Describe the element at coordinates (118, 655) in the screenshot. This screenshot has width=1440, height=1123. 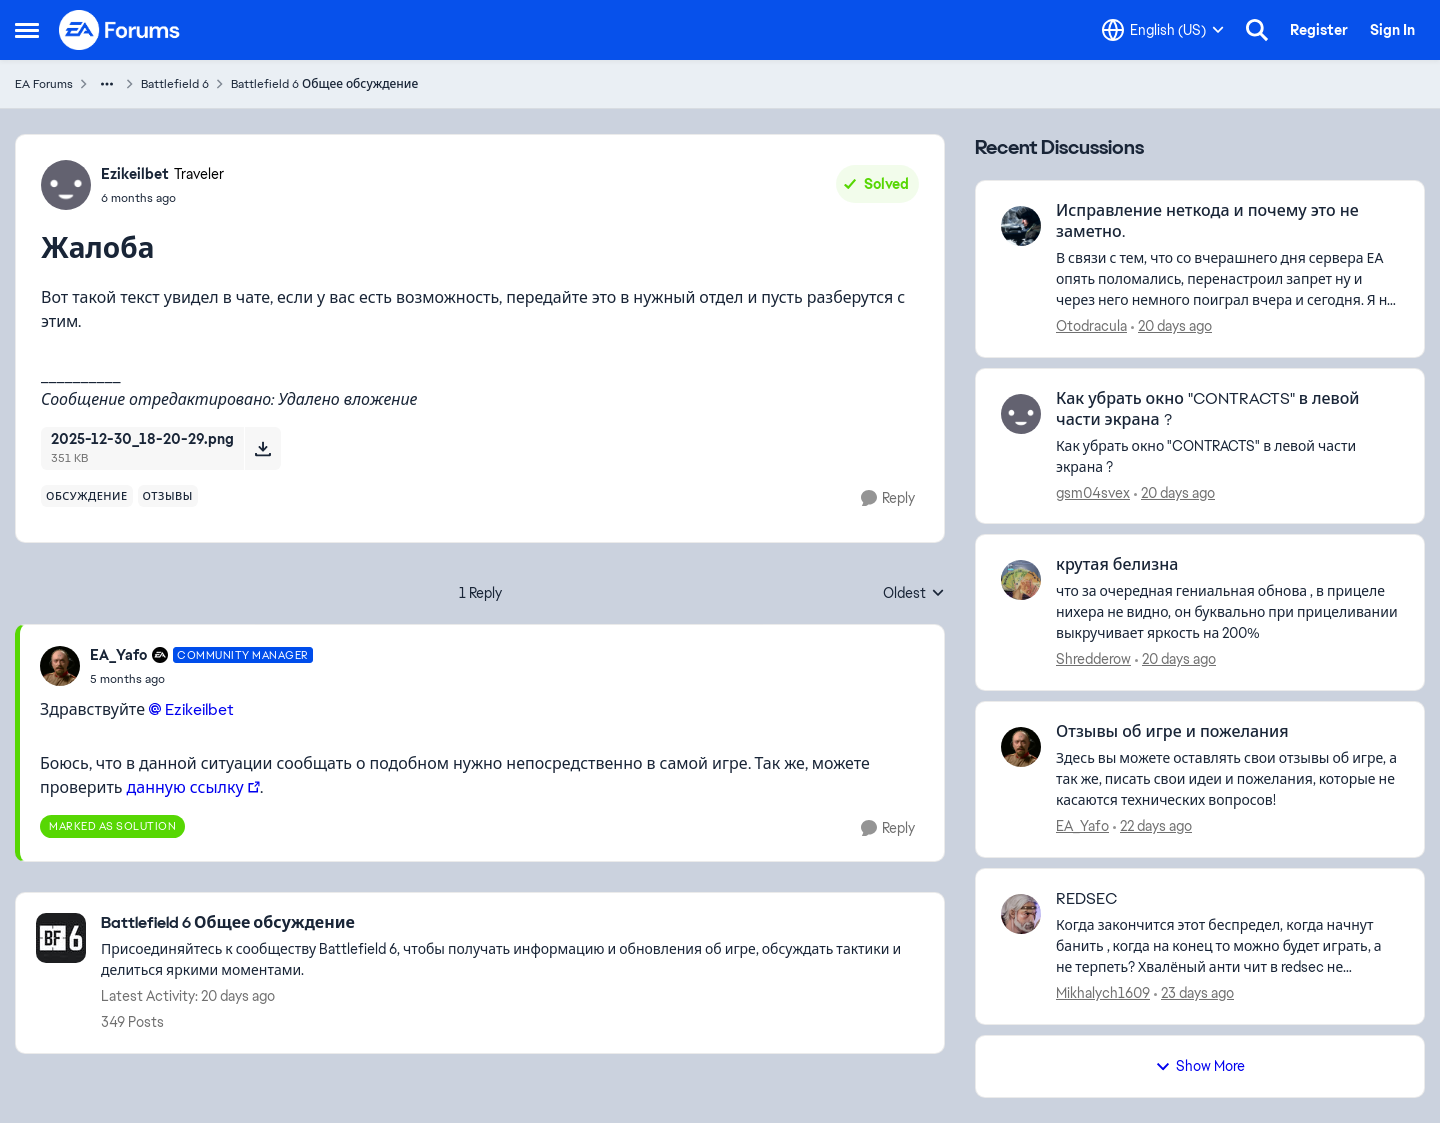
I see `EA_Yafo [View Profile: EA_Yafo, Rank: Community Manager]` at that location.